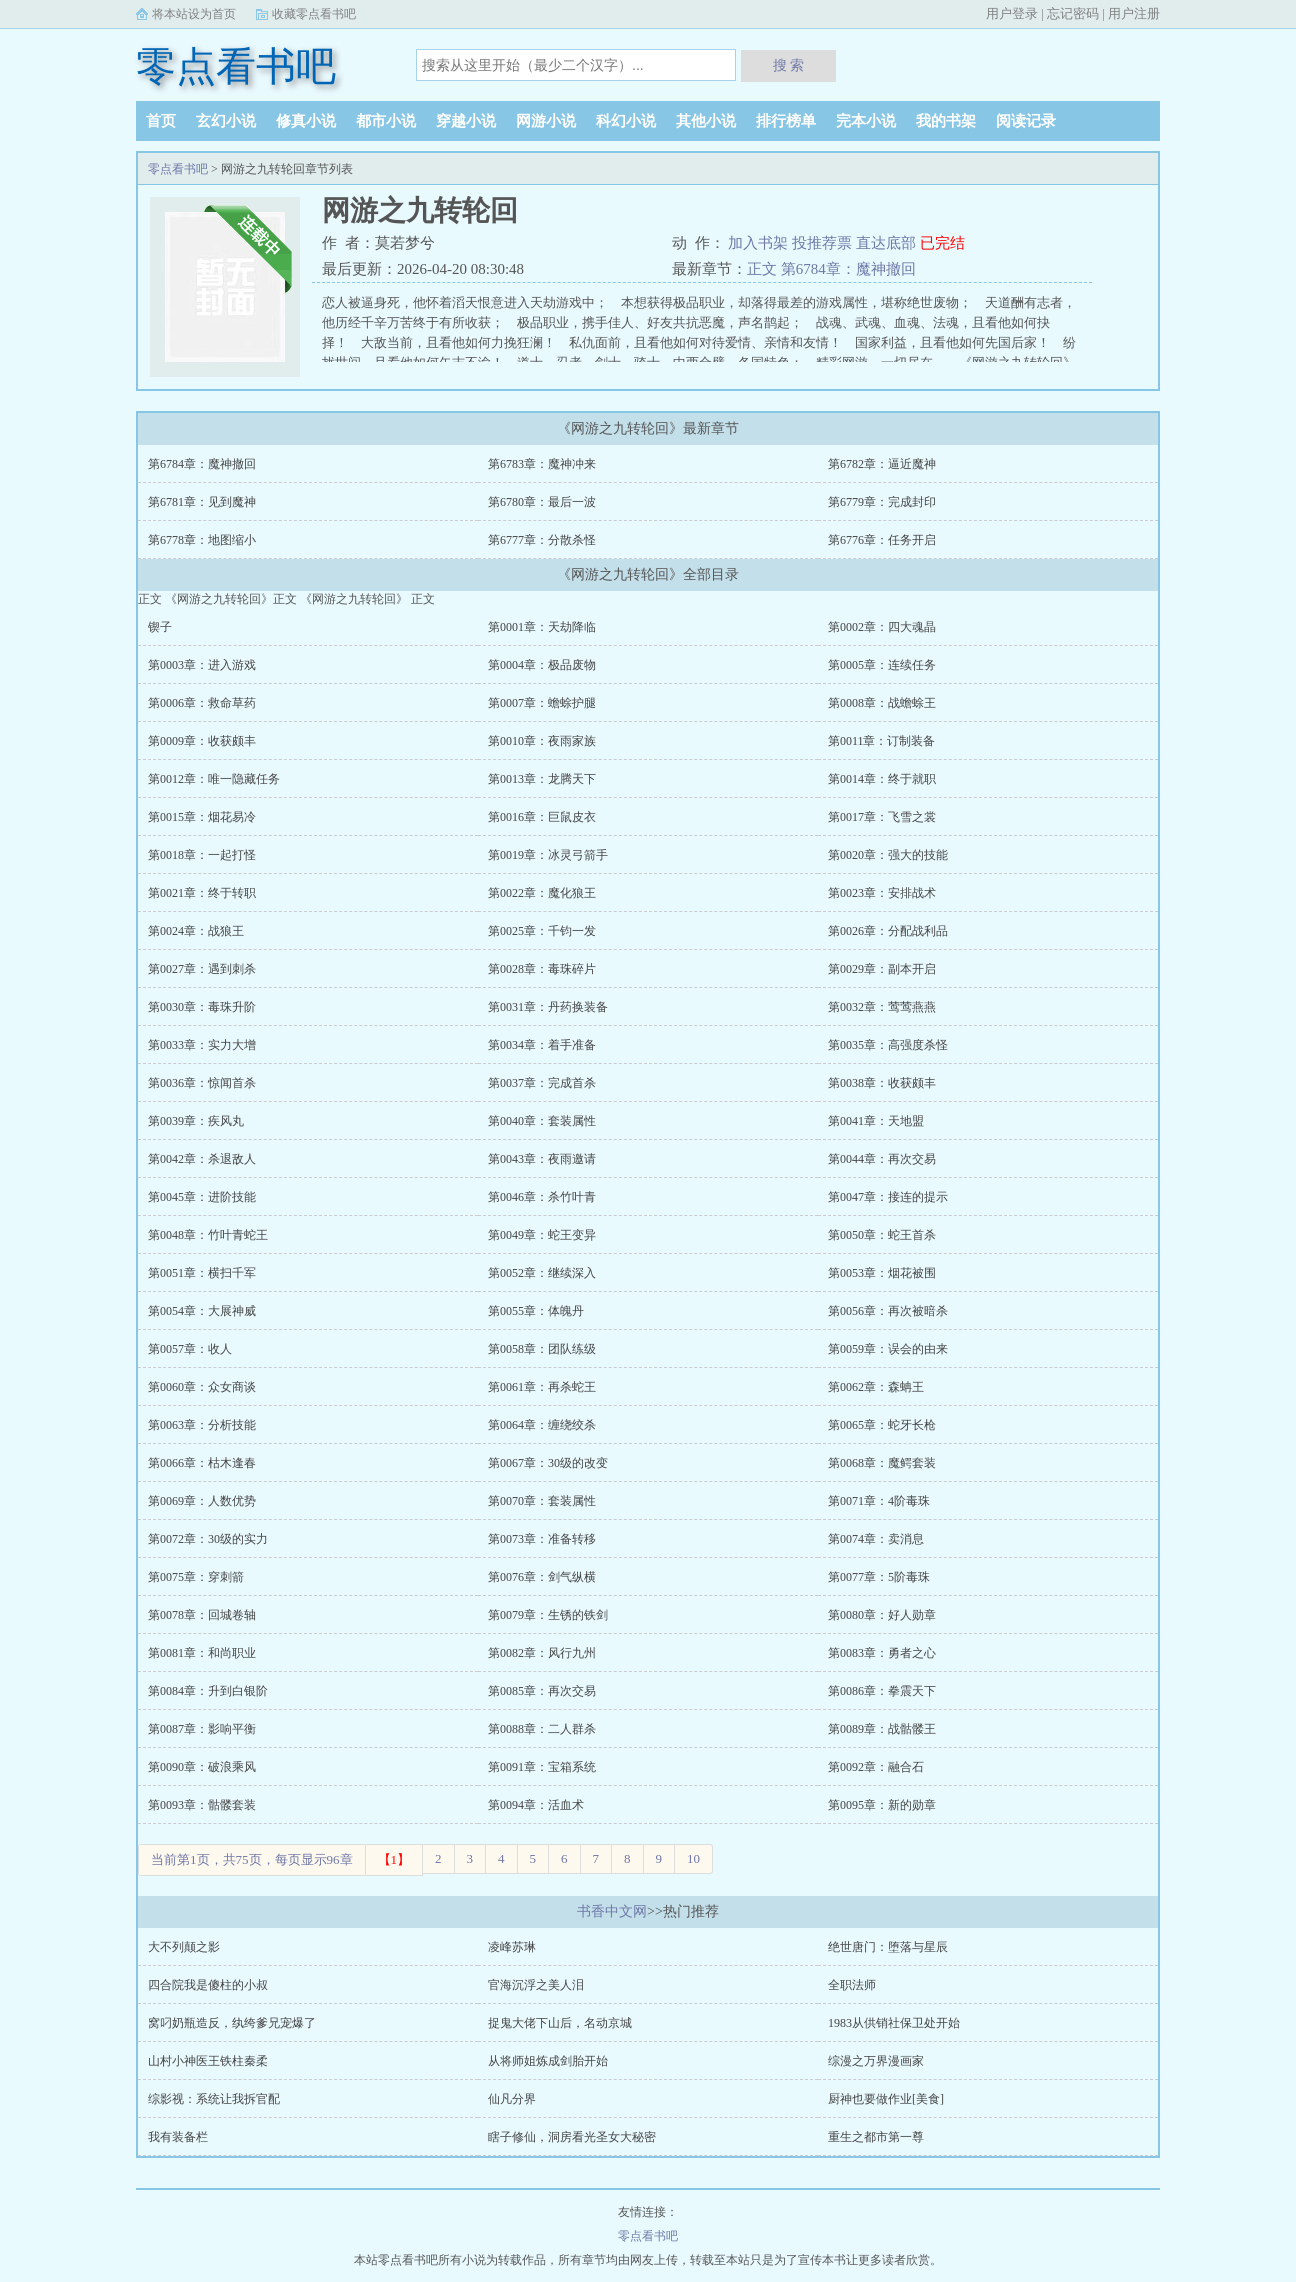 The height and width of the screenshot is (2282, 1296). I want to click on 第0007章：蟾蜍护腿, so click(542, 703).